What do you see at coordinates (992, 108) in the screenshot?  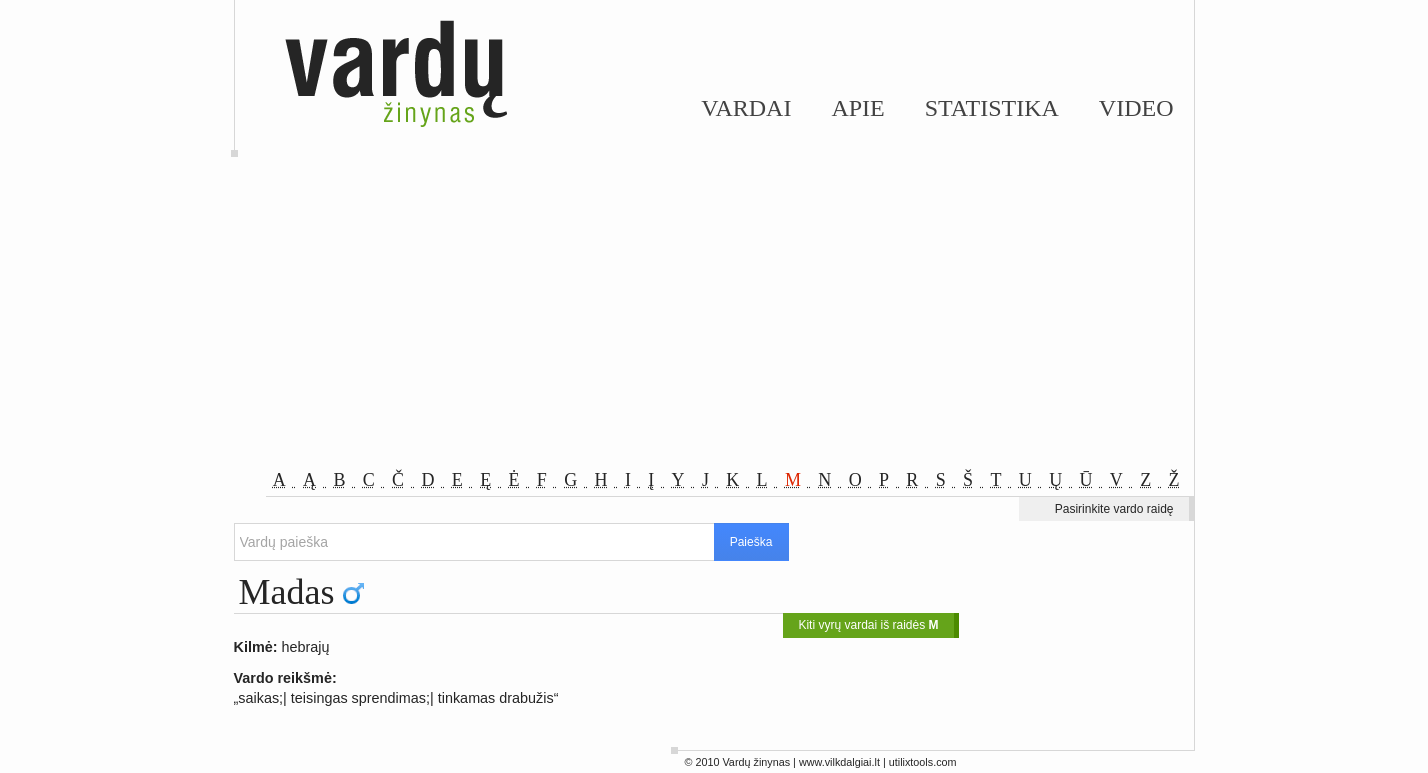 I see `Statistika` at bounding box center [992, 108].